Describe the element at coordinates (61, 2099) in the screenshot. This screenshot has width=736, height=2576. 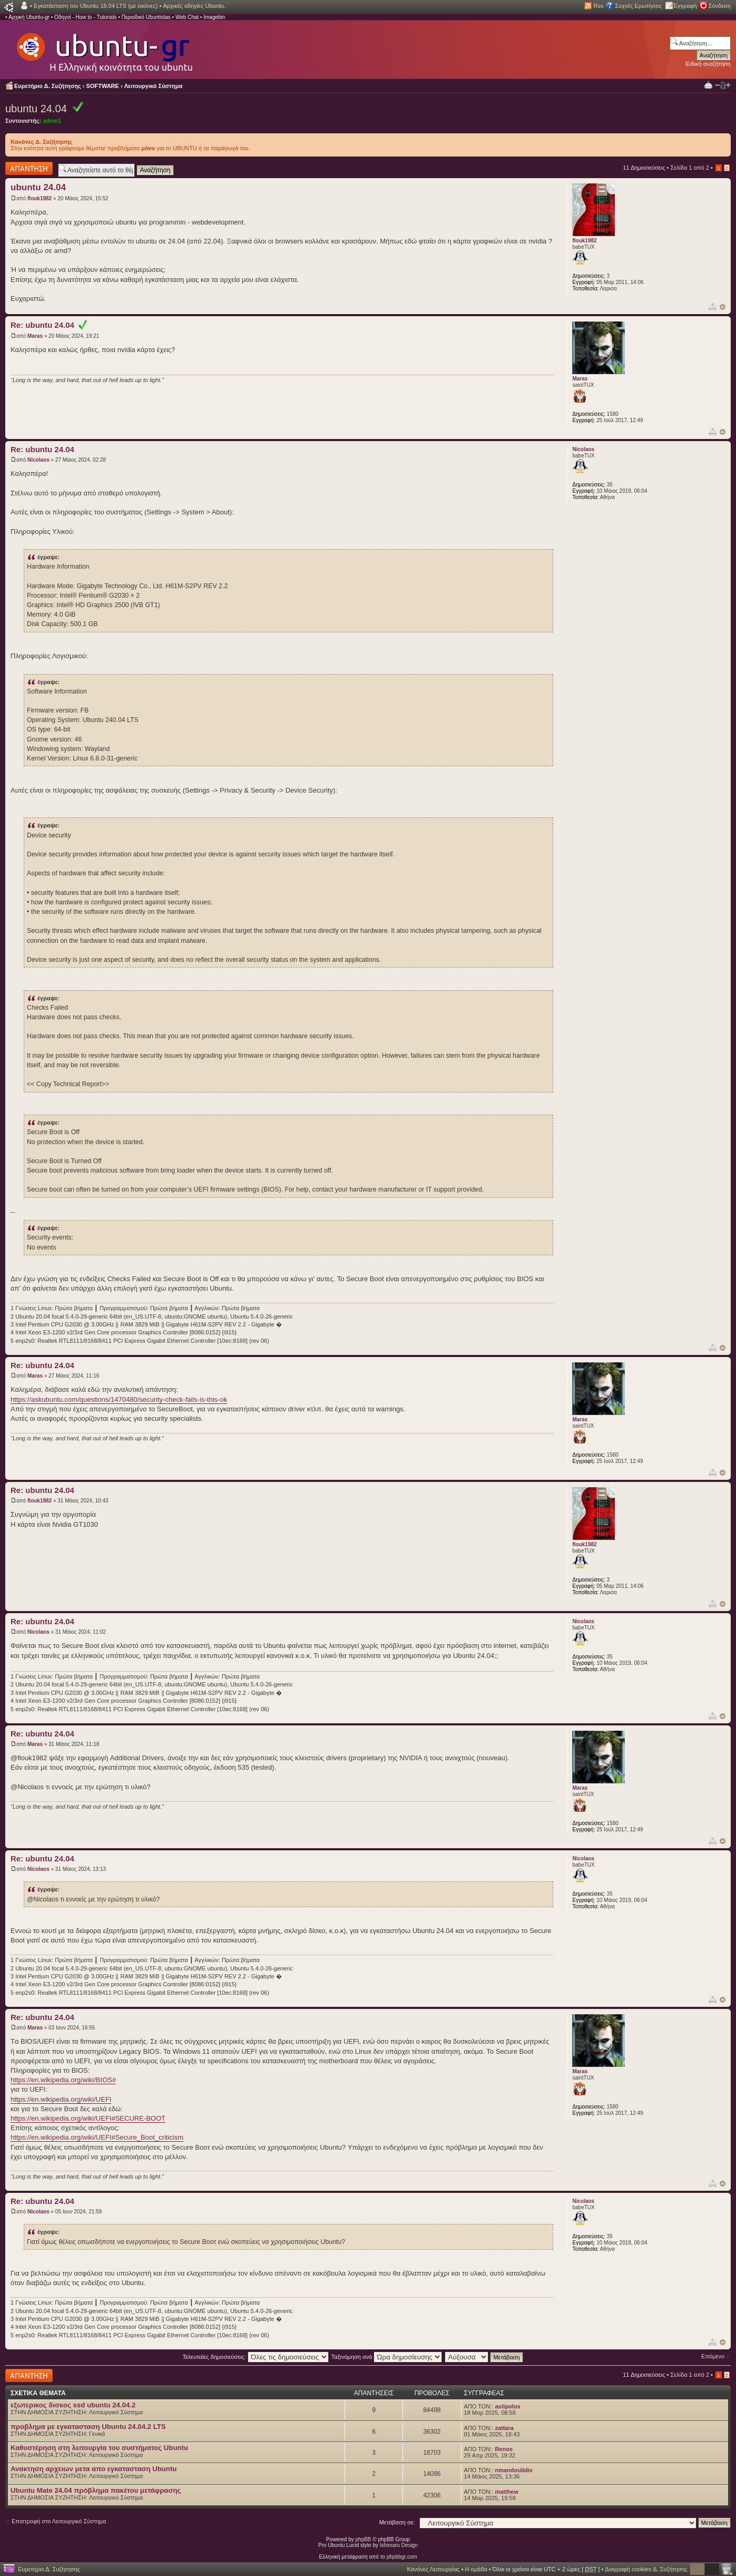
I see `https://en.wikipedia.org/wiki/UEFI` at that location.